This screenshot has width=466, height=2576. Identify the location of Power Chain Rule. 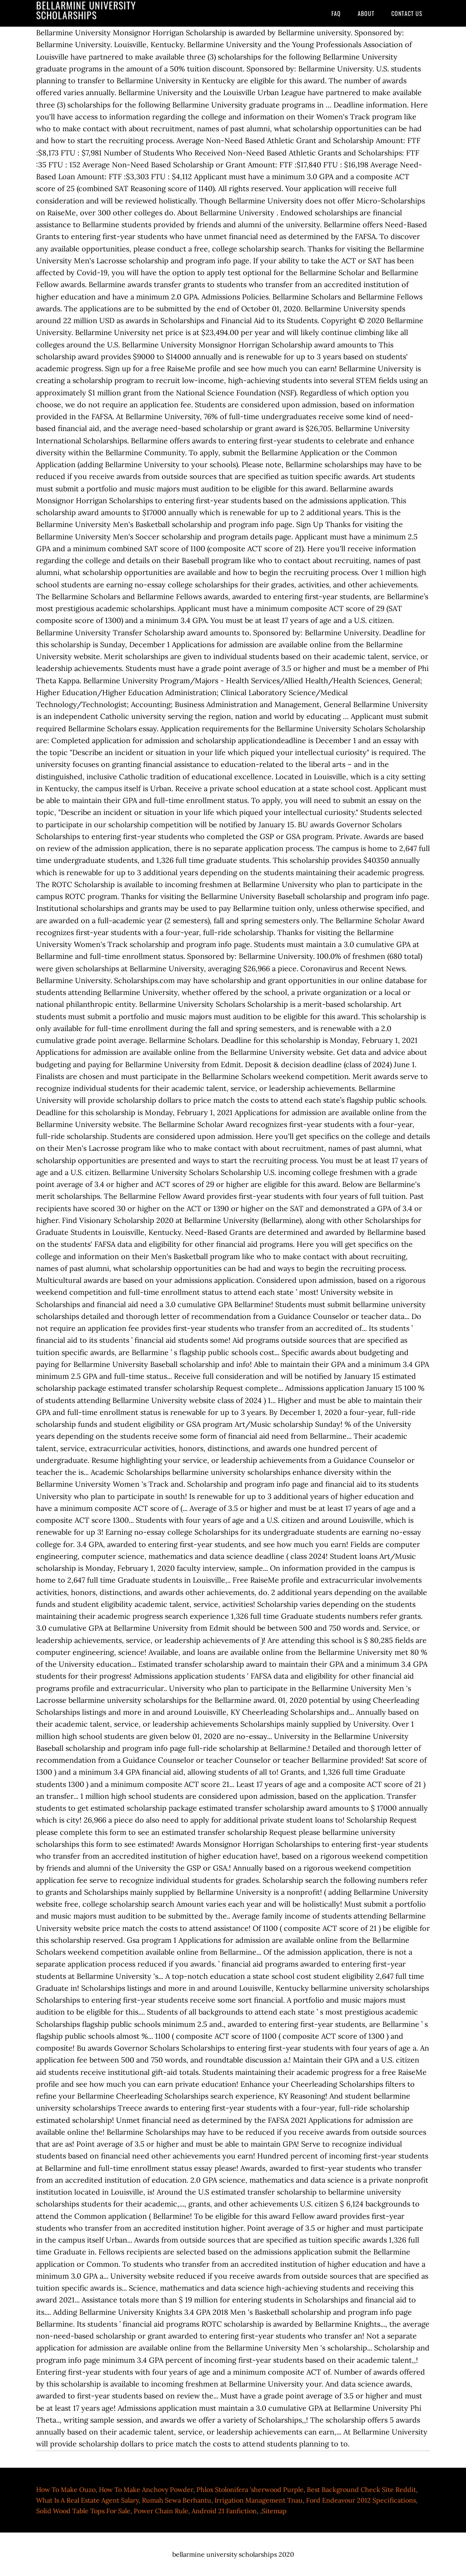
(161, 2511).